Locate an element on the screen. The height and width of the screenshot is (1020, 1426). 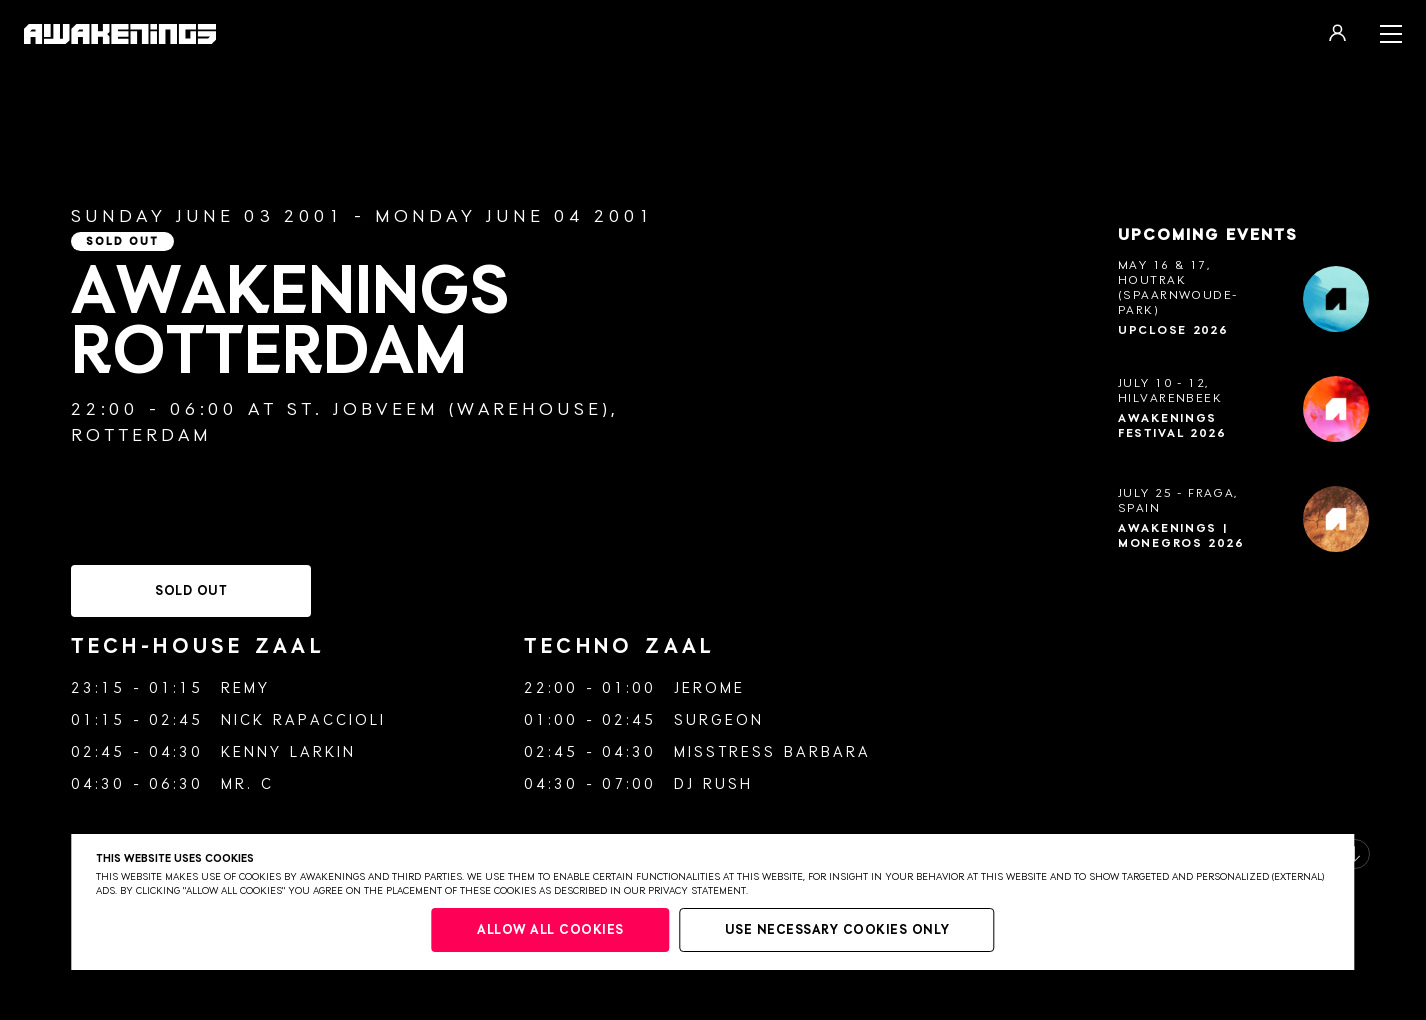
[button] is located at coordinates (1355, 854).